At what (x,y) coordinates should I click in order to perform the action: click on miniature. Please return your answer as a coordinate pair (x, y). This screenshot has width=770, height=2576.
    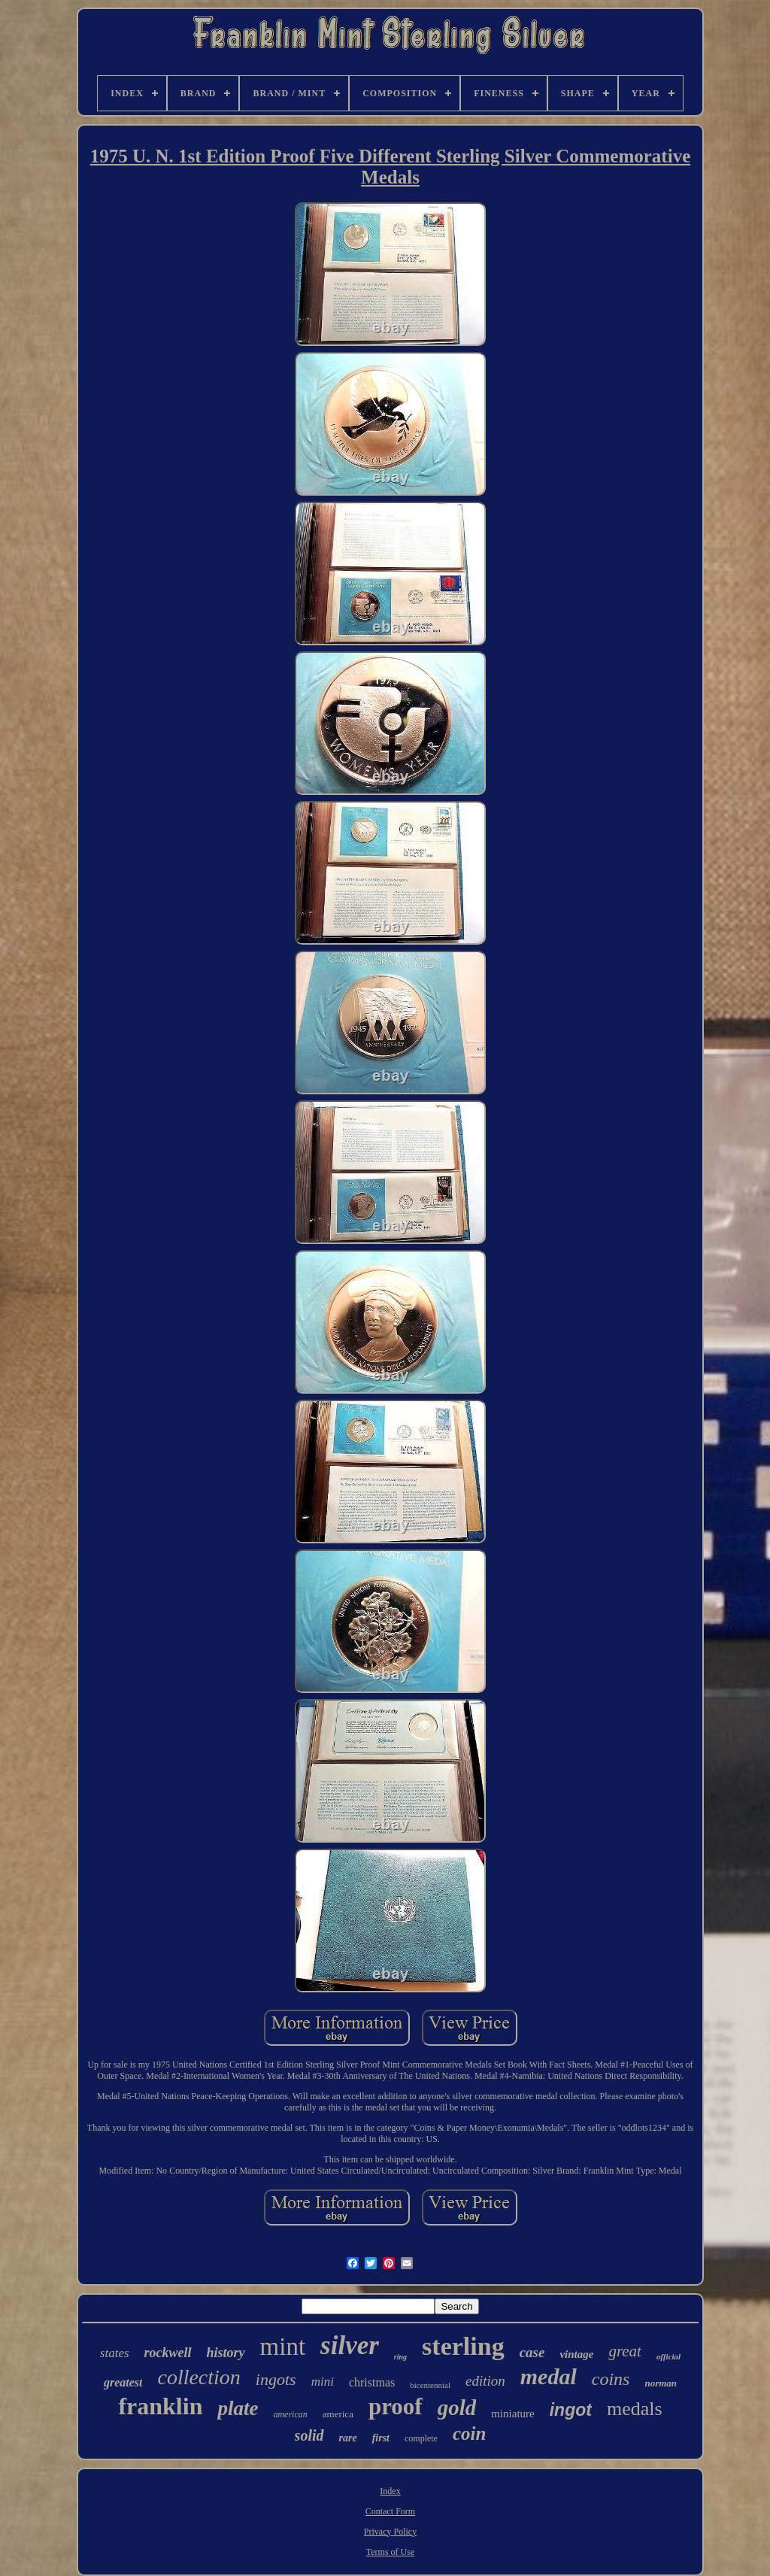
    Looking at the image, I should click on (512, 2414).